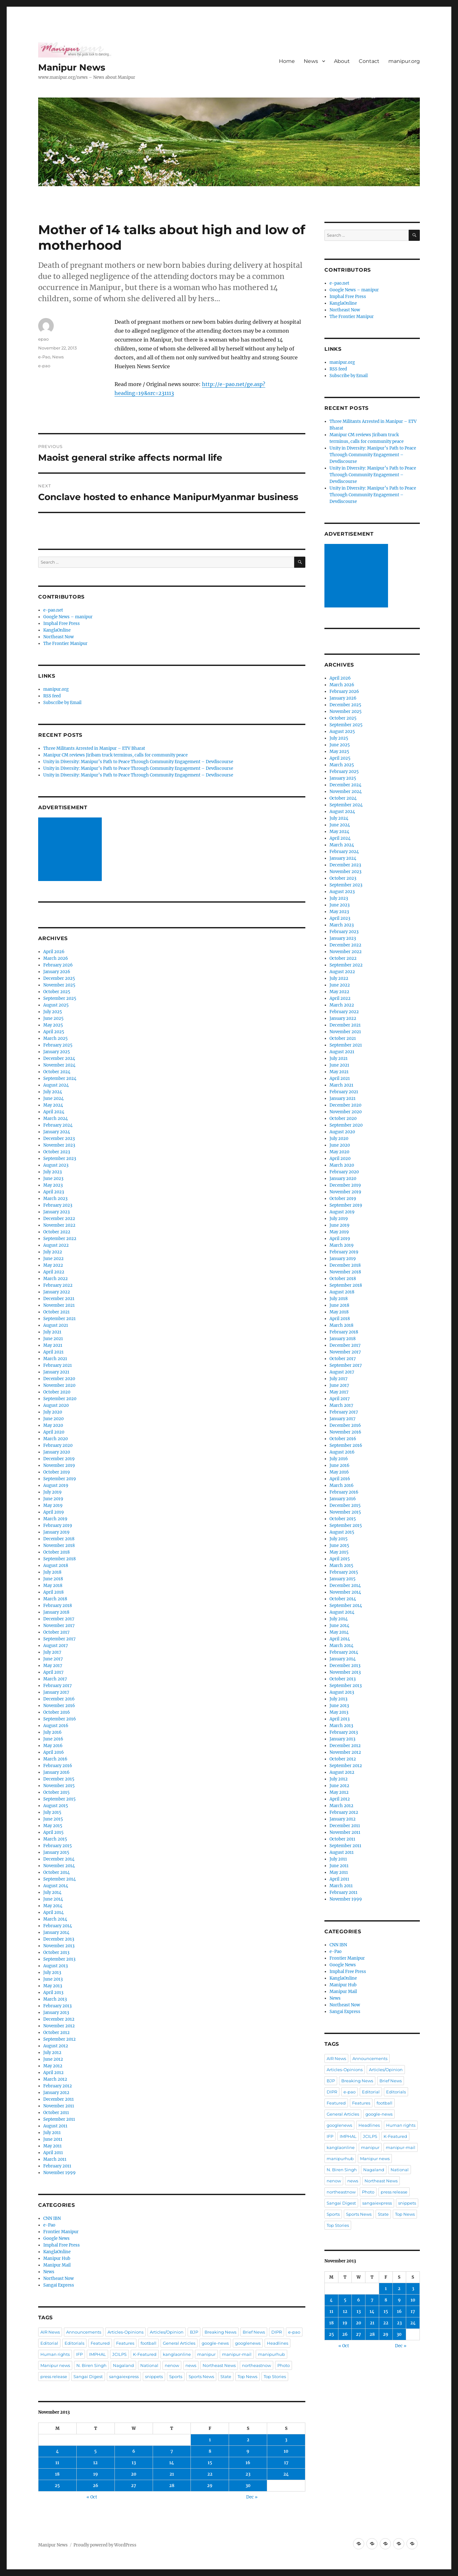 This screenshot has height=2576, width=458. Describe the element at coordinates (59, 1699) in the screenshot. I see `December 2016` at that location.